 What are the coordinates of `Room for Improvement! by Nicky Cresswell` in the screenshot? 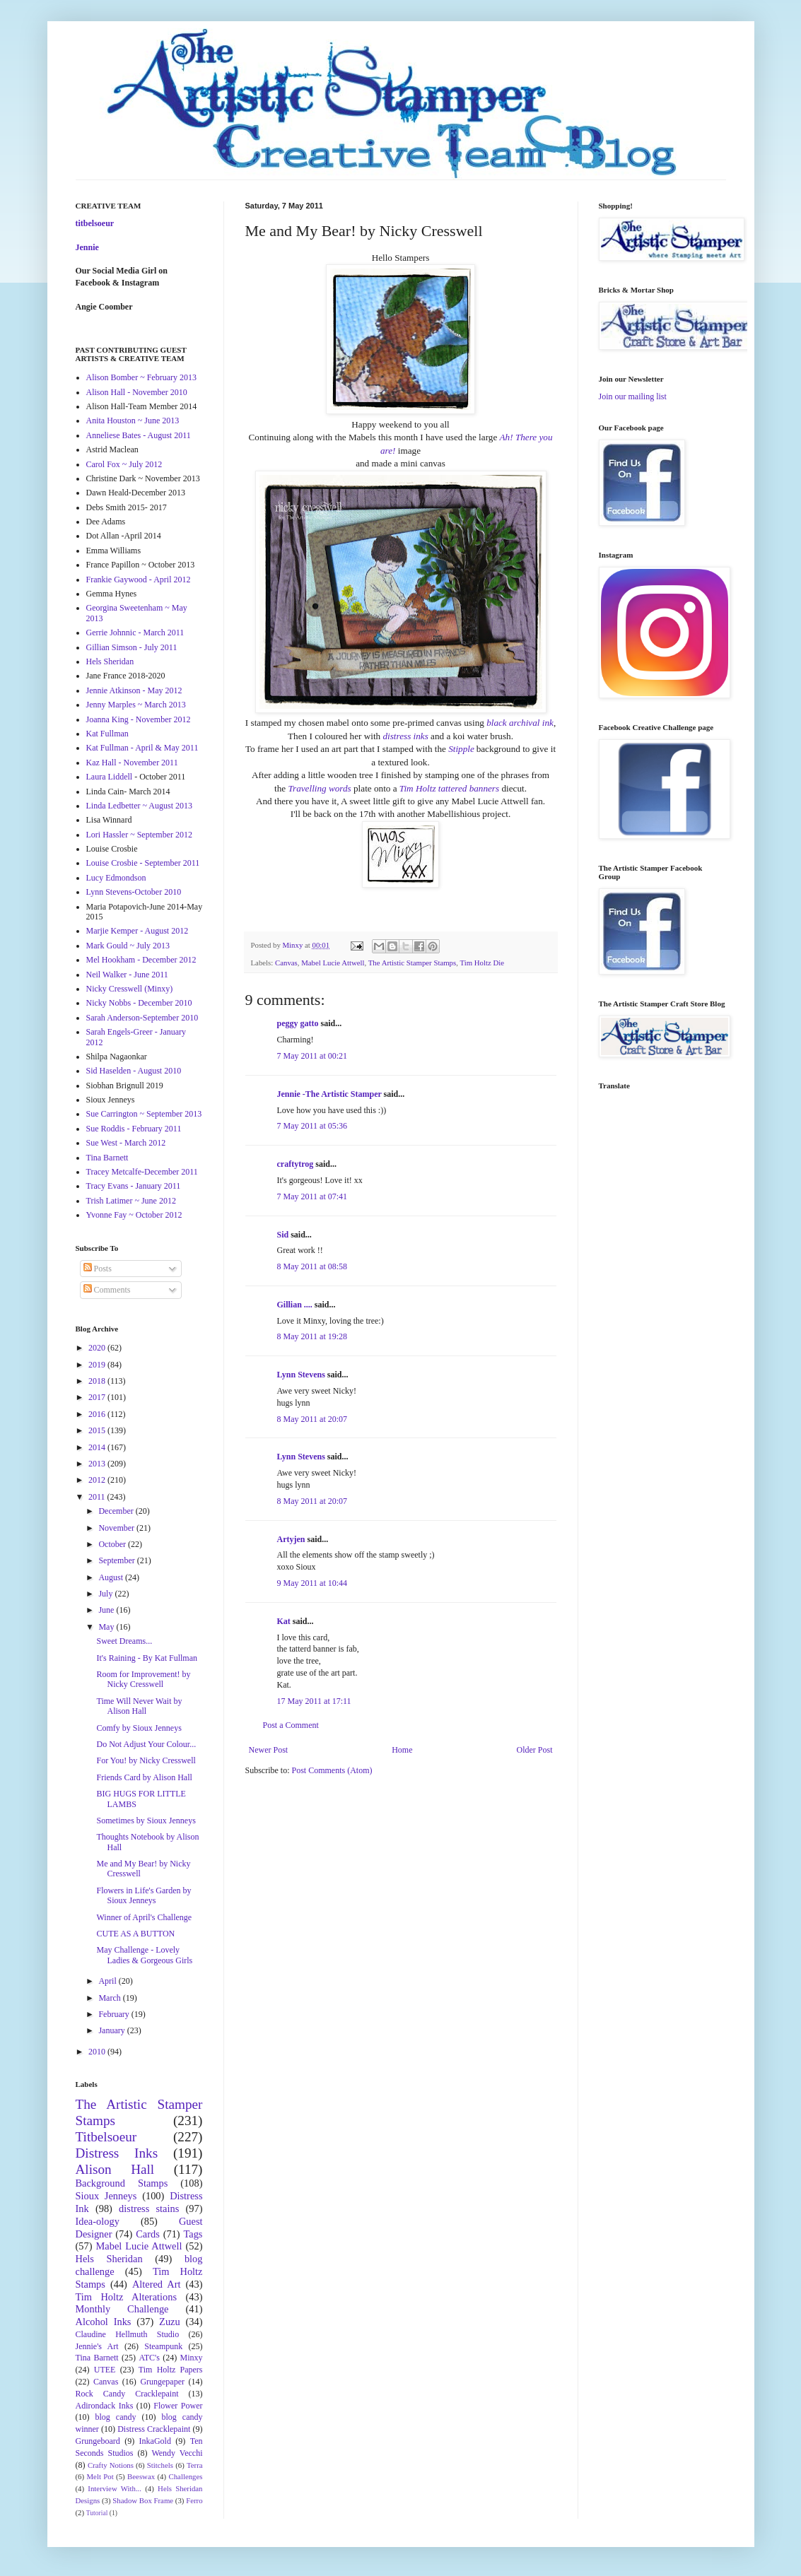 It's located at (143, 1679).